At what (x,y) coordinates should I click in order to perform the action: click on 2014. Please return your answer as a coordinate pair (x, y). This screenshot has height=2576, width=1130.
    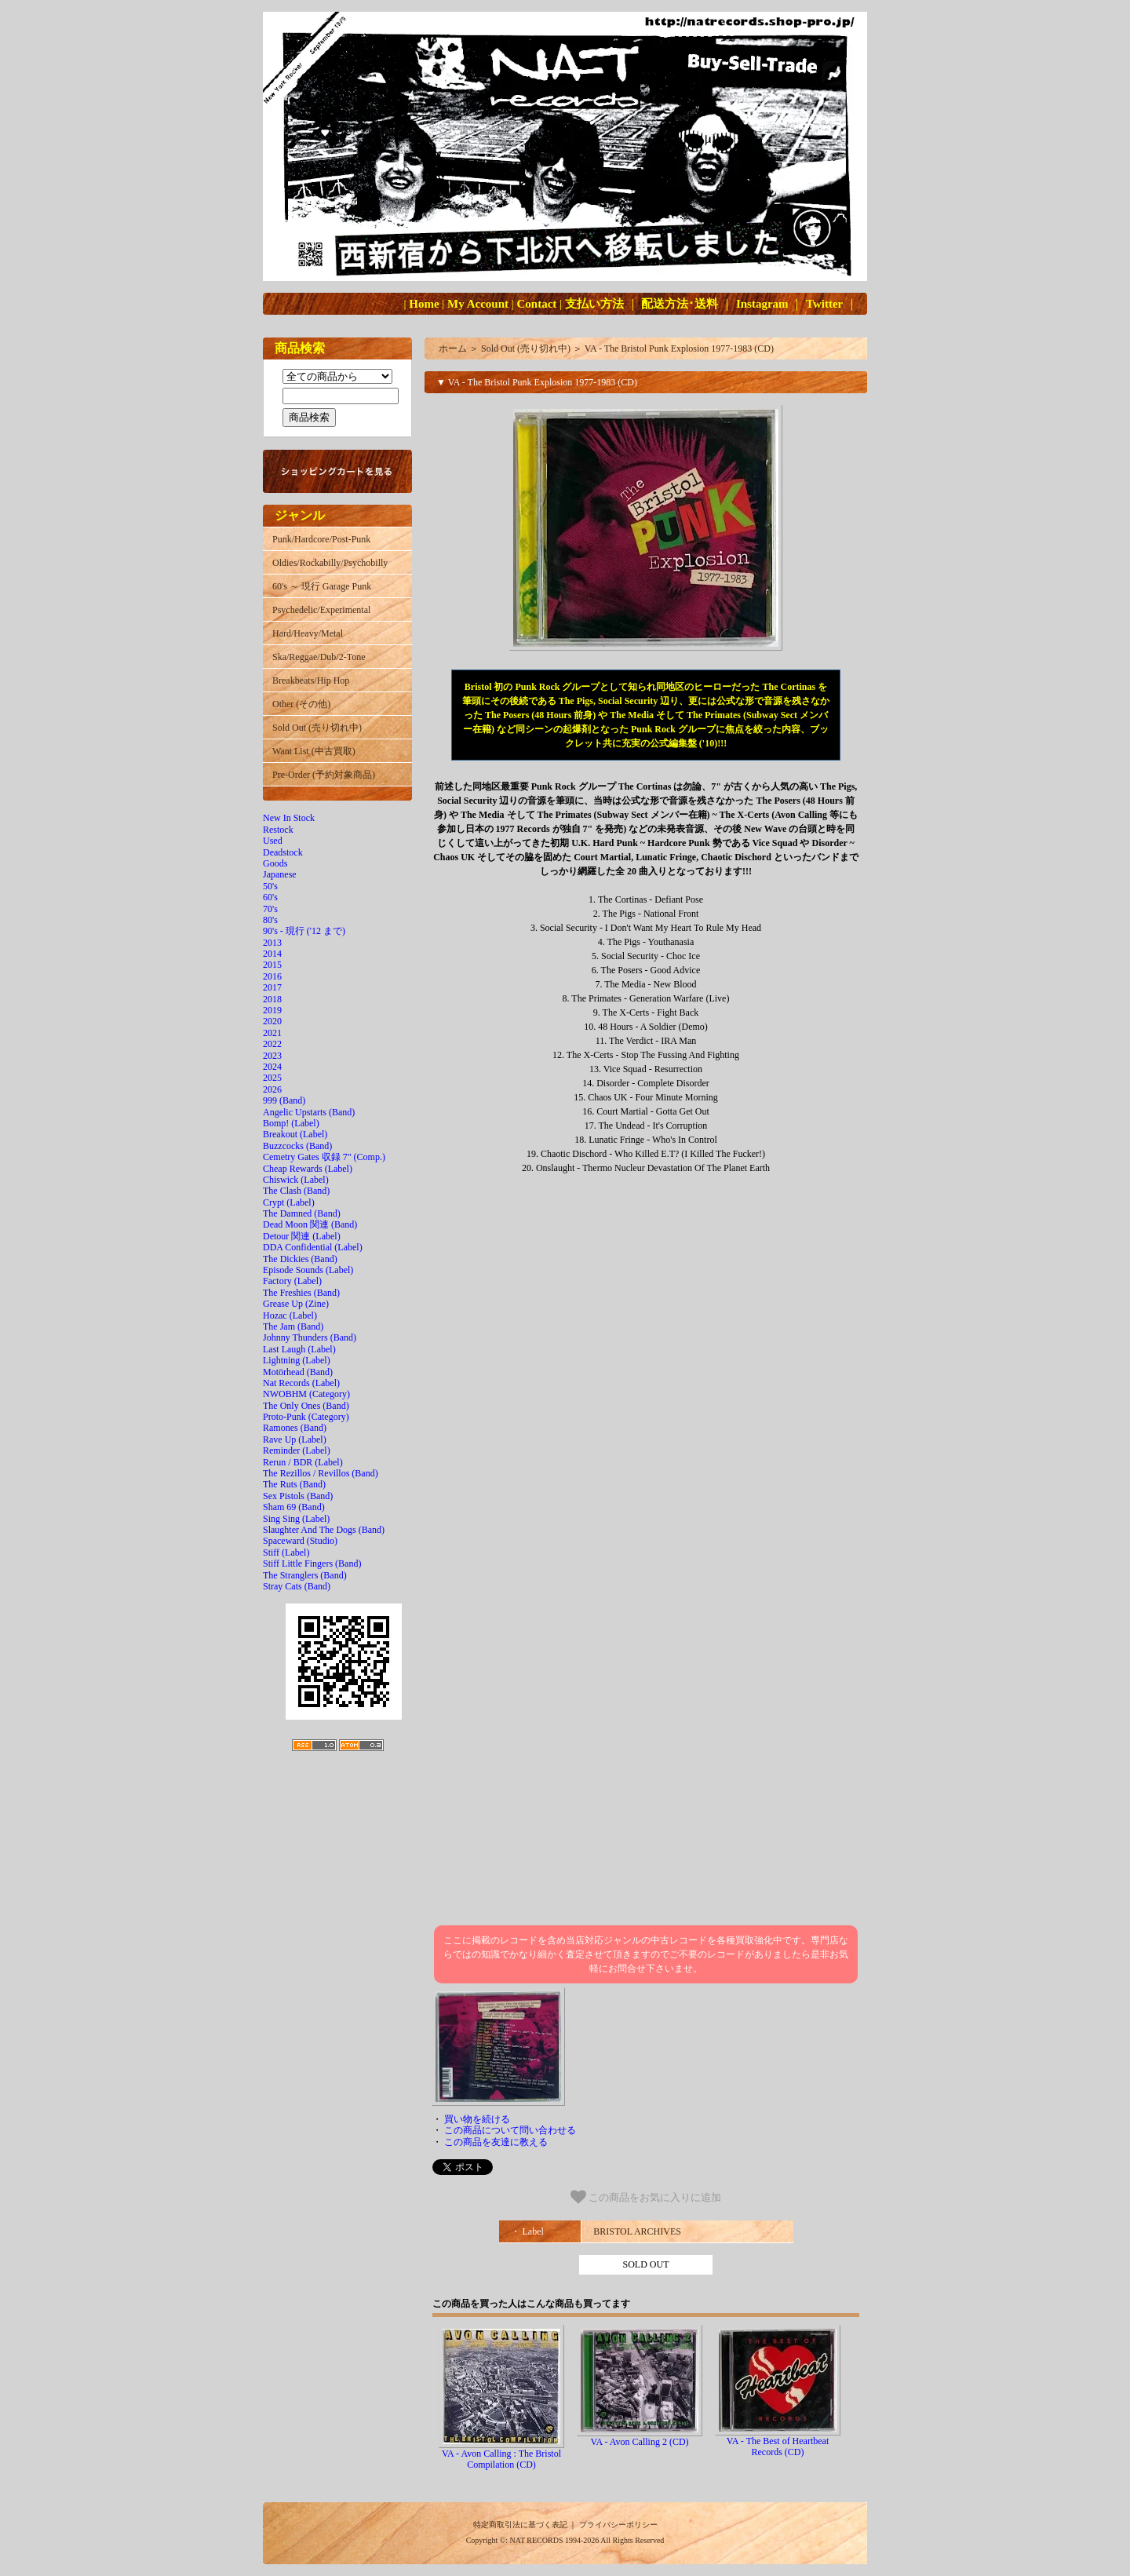
    Looking at the image, I should click on (272, 953).